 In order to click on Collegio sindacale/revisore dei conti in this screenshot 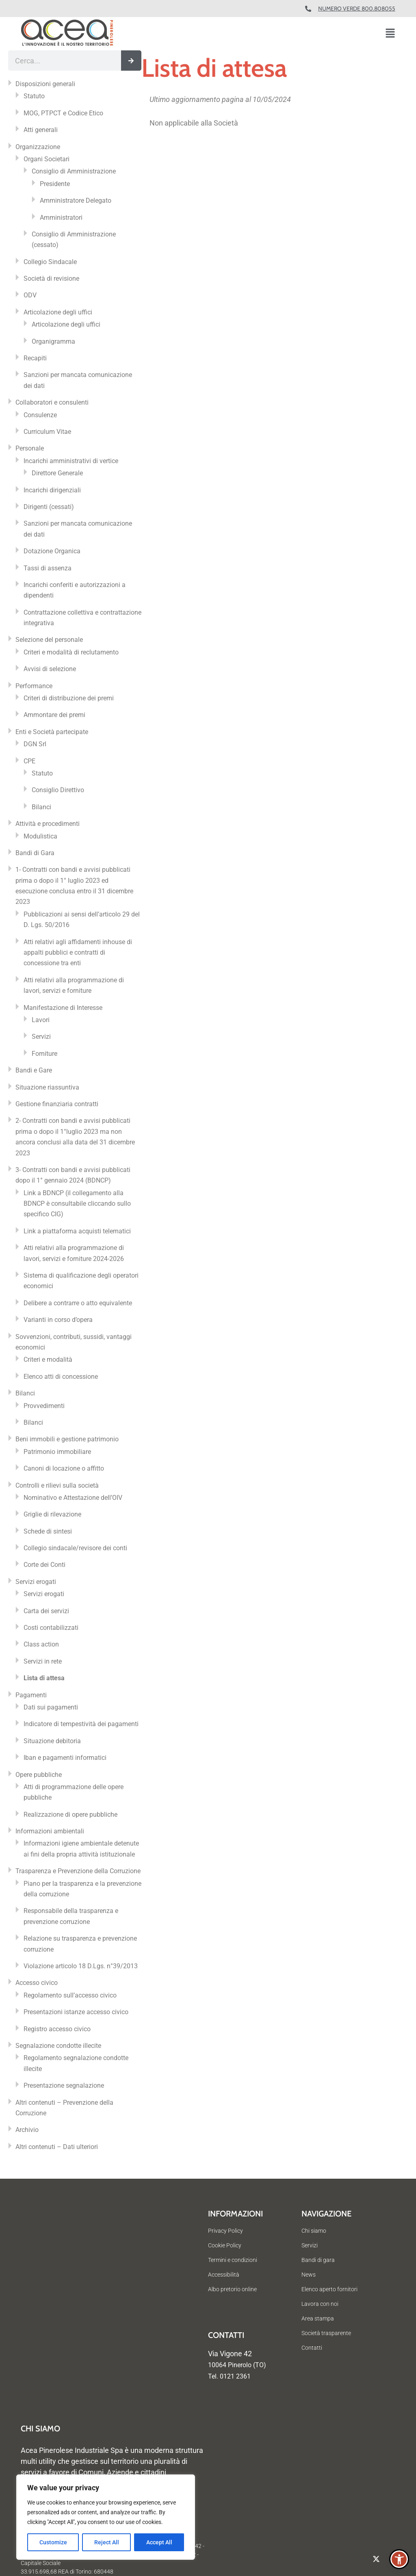, I will do `click(75, 1548)`.